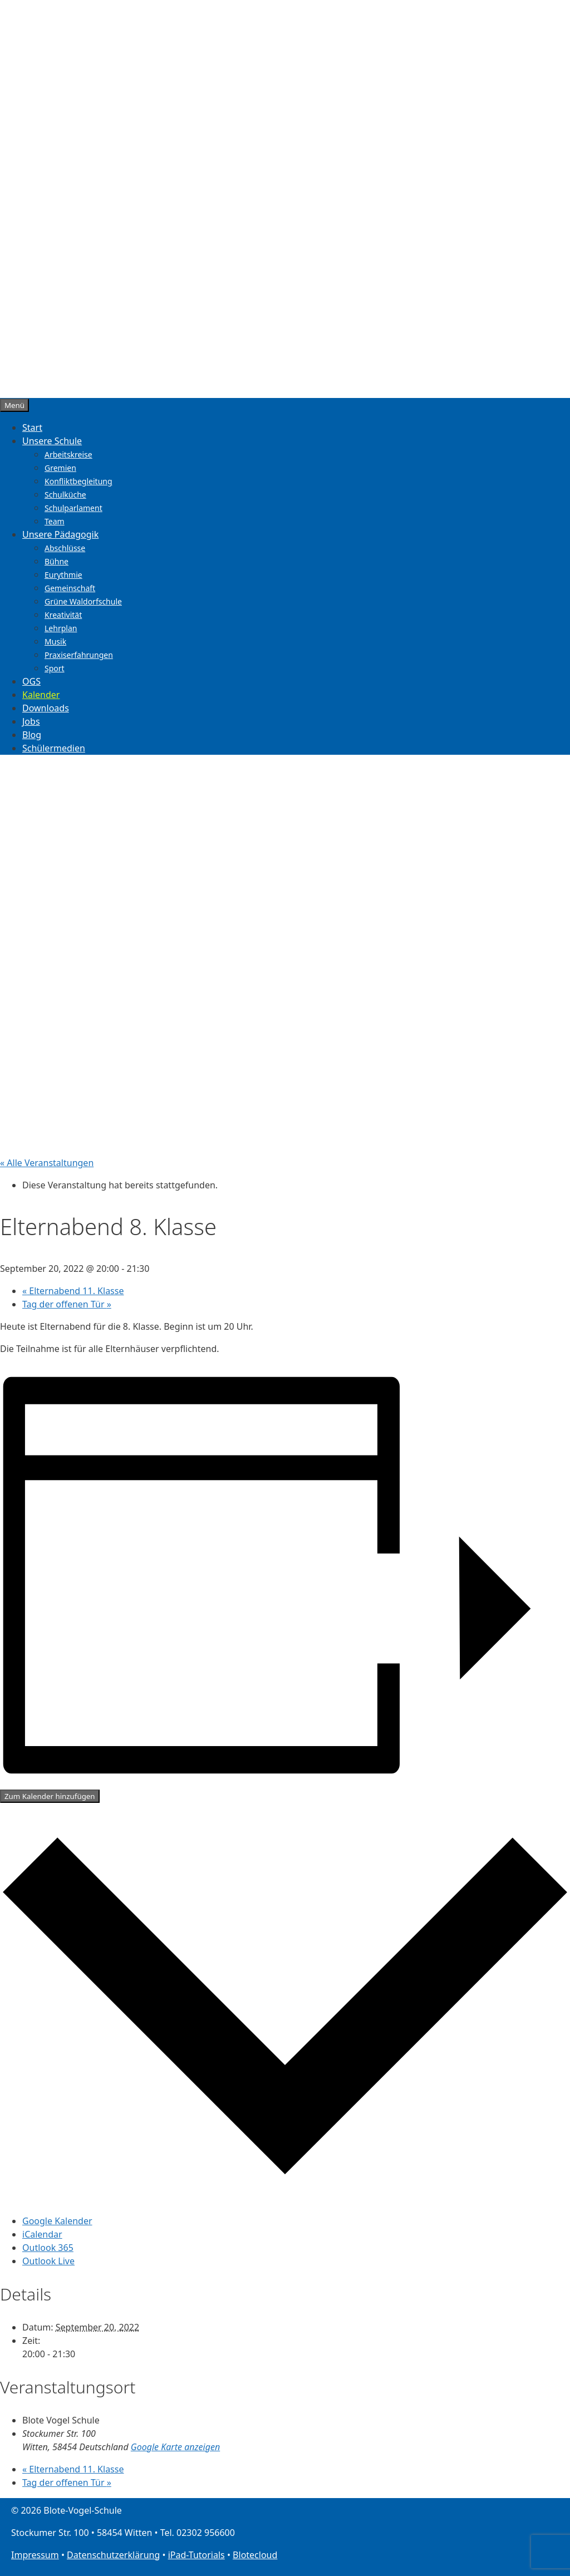  I want to click on Zum Kalender hinzufügen [Zeige Links an um Veranstaltungen zu deinem Kalender hinzuzufügen], so click(49, 1796).